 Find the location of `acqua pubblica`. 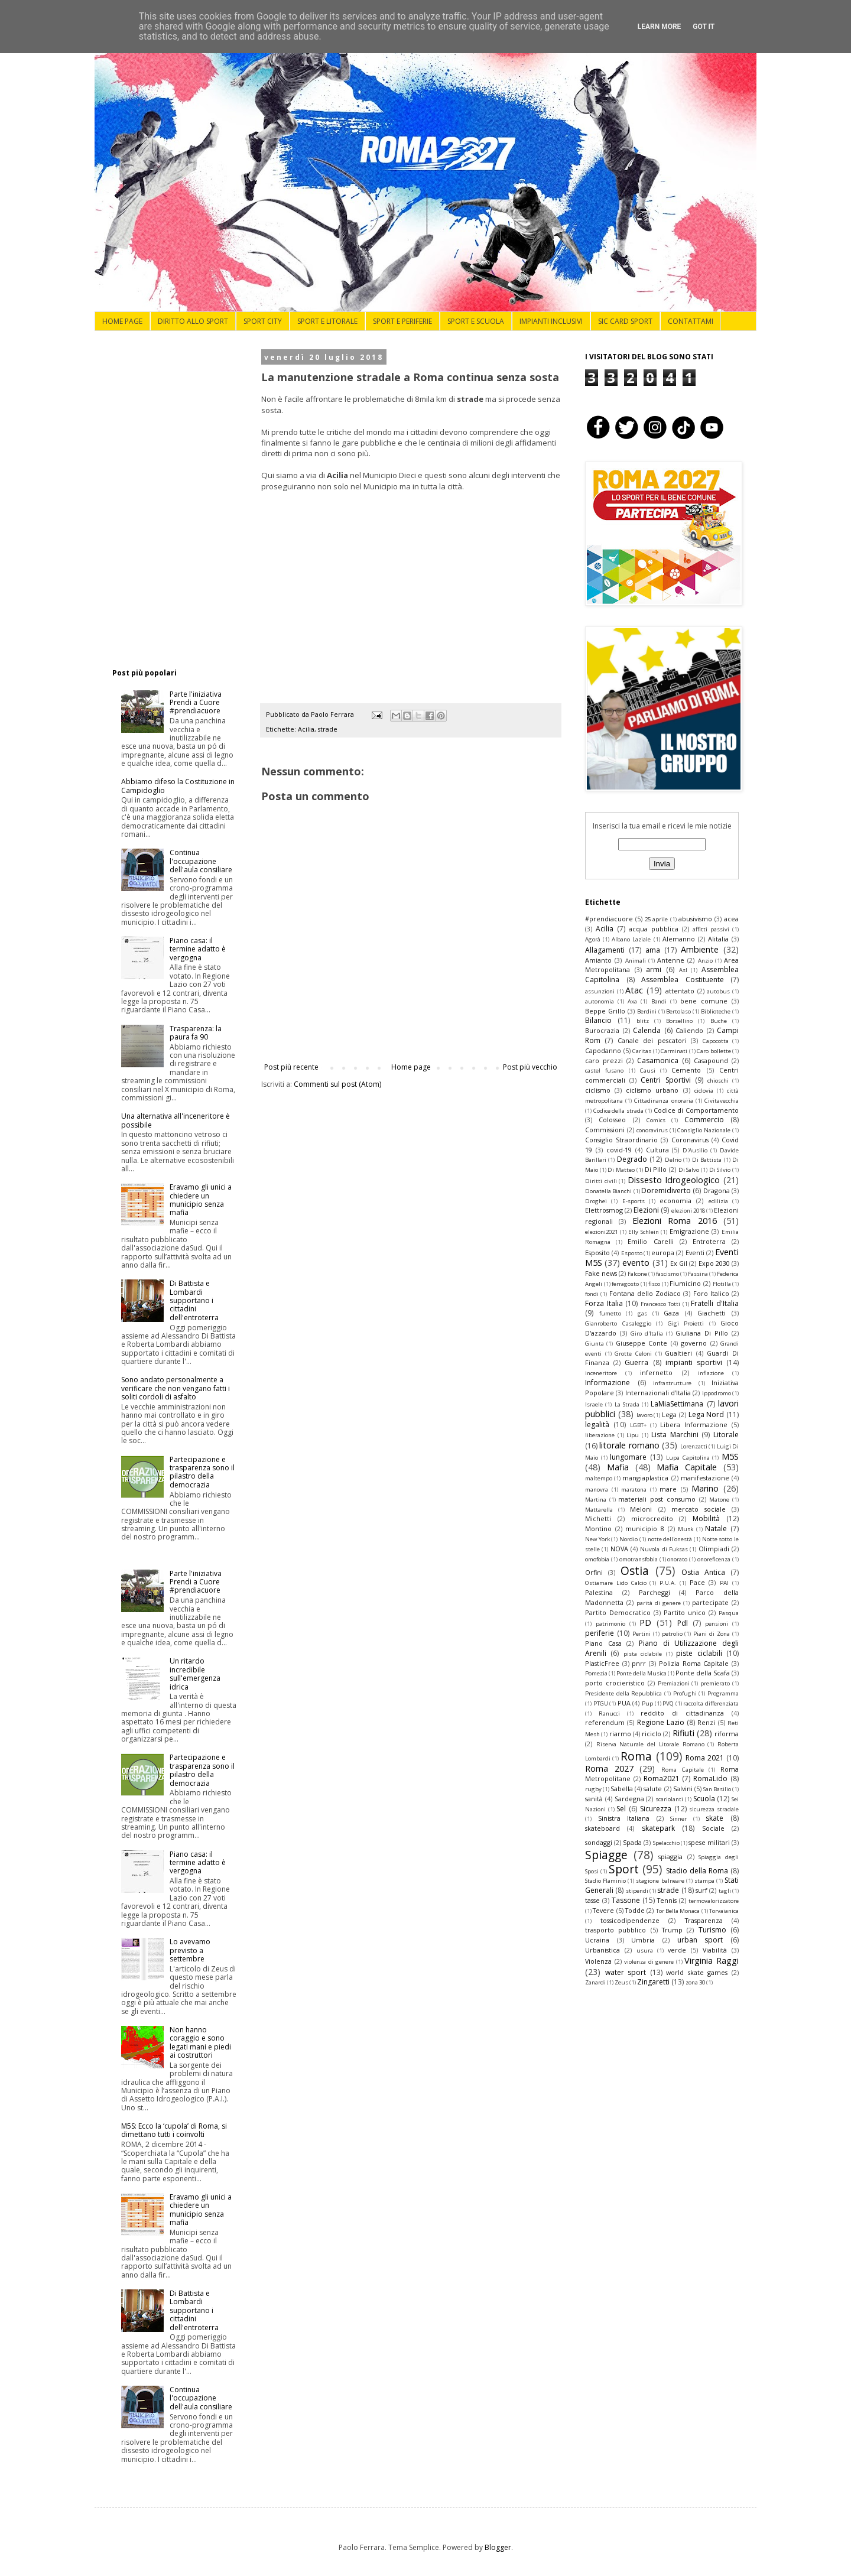

acqua pubblica is located at coordinates (653, 928).